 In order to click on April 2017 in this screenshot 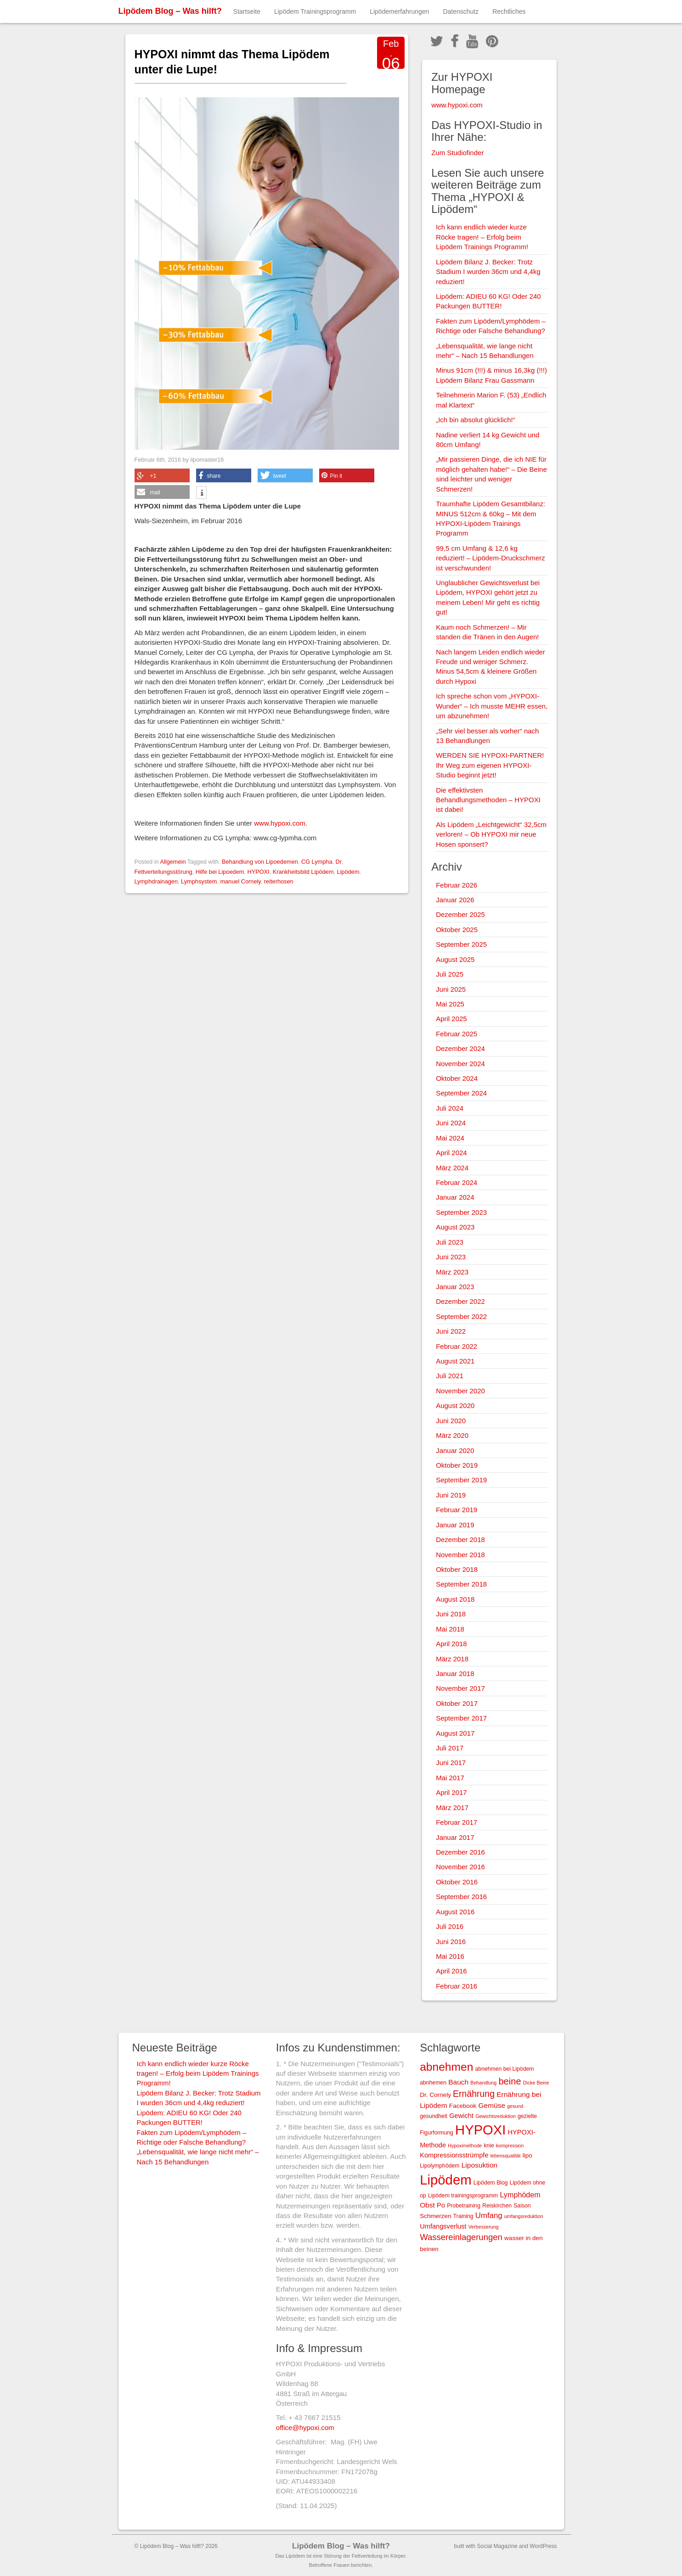, I will do `click(451, 1792)`.